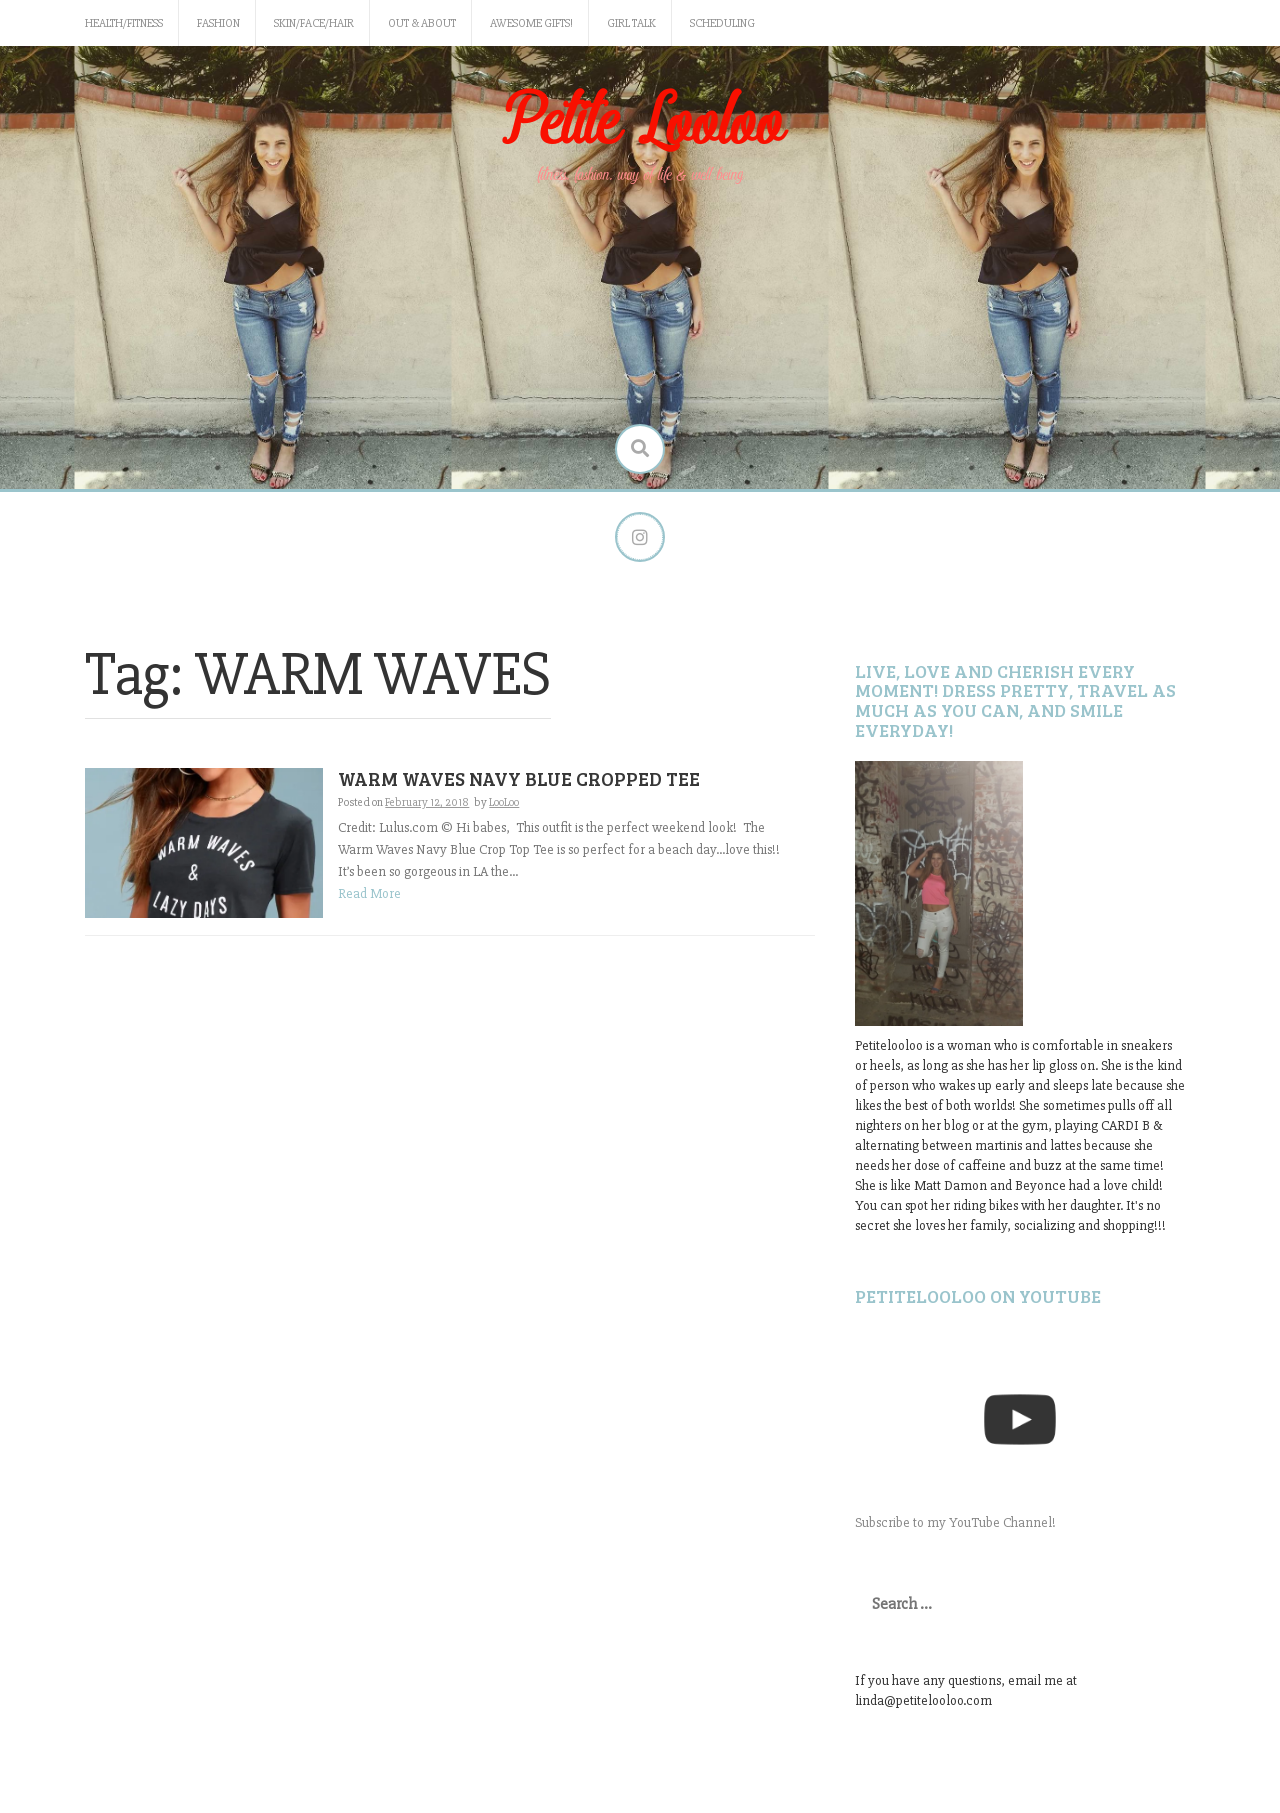 Image resolution: width=1280 pixels, height=1813 pixels. Describe the element at coordinates (369, 893) in the screenshot. I see `Read More` at that location.